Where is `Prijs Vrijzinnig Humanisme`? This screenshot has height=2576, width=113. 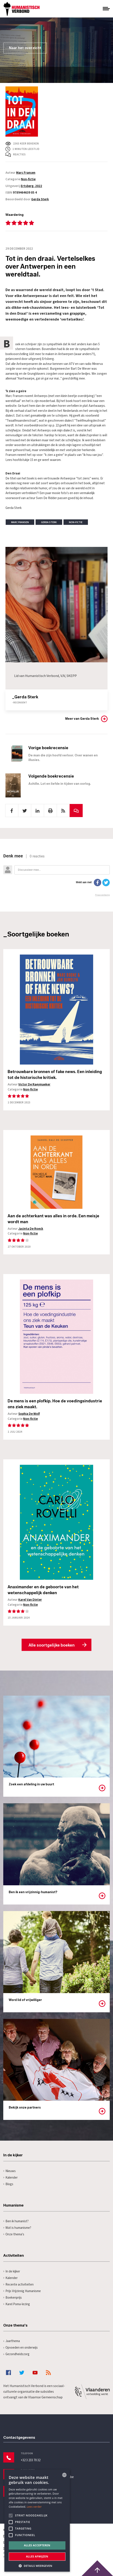
Prijs Vrijzinnig Humanisme is located at coordinates (22, 2291).